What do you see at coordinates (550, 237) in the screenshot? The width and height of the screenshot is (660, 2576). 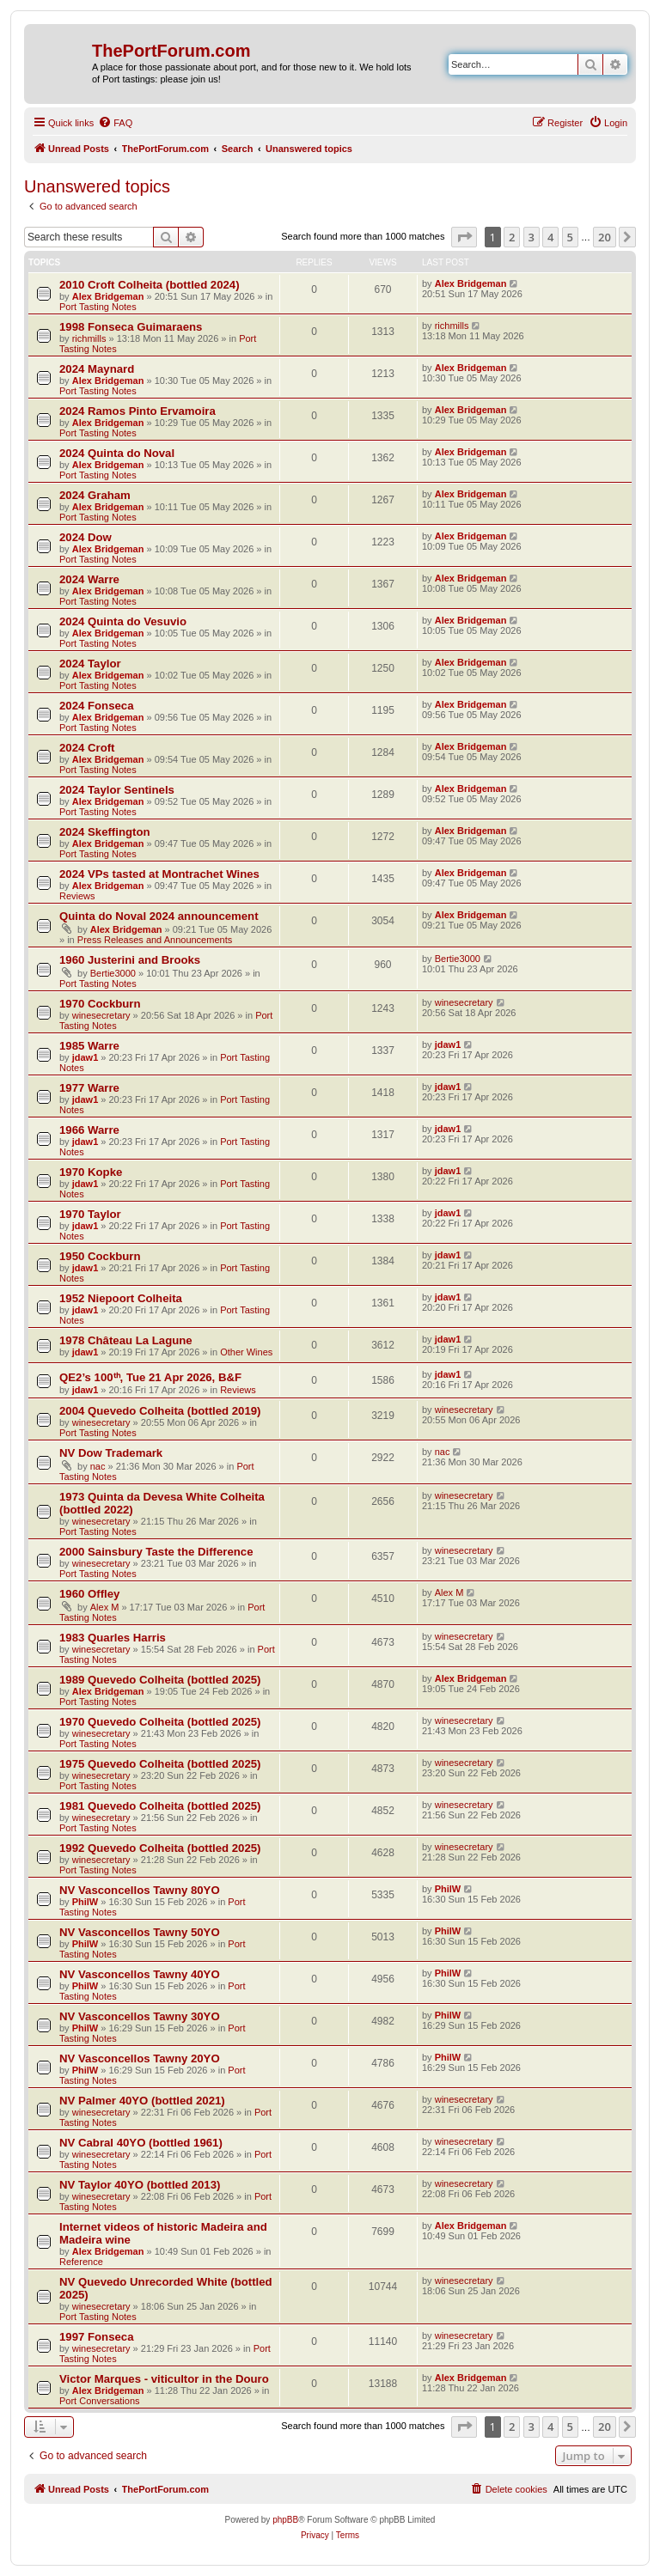 I see `4 [button]` at bounding box center [550, 237].